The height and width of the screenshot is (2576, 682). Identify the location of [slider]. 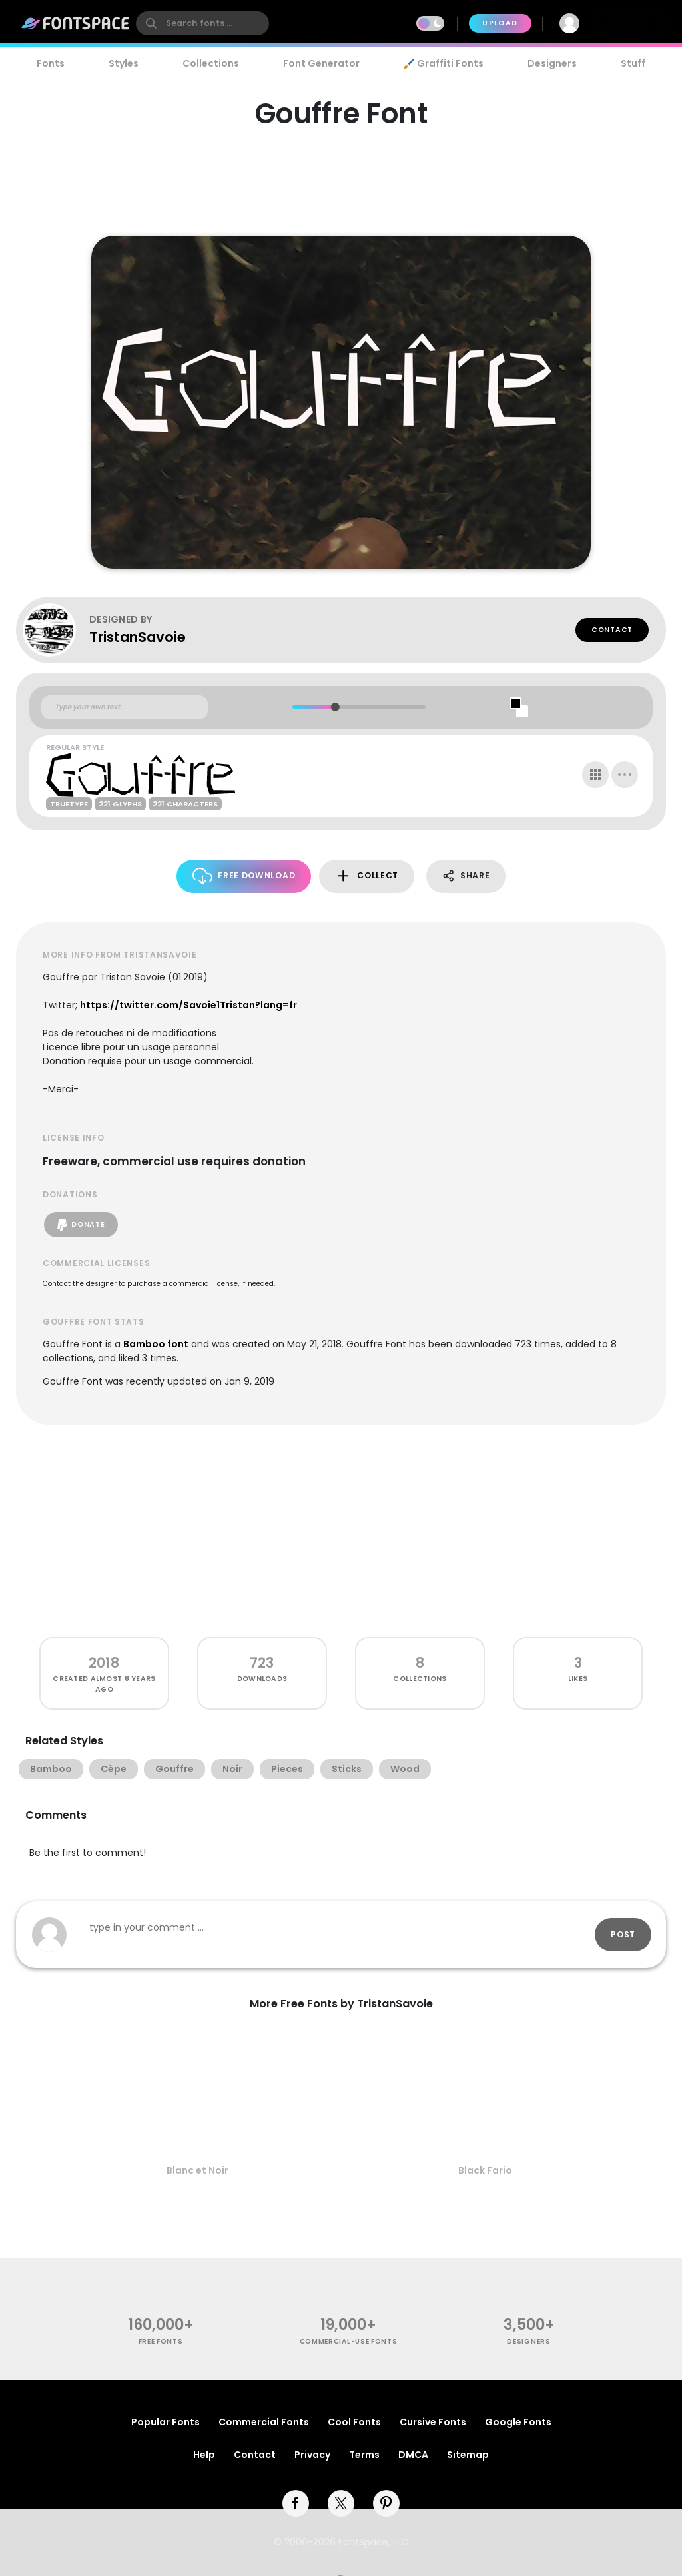
(334, 707).